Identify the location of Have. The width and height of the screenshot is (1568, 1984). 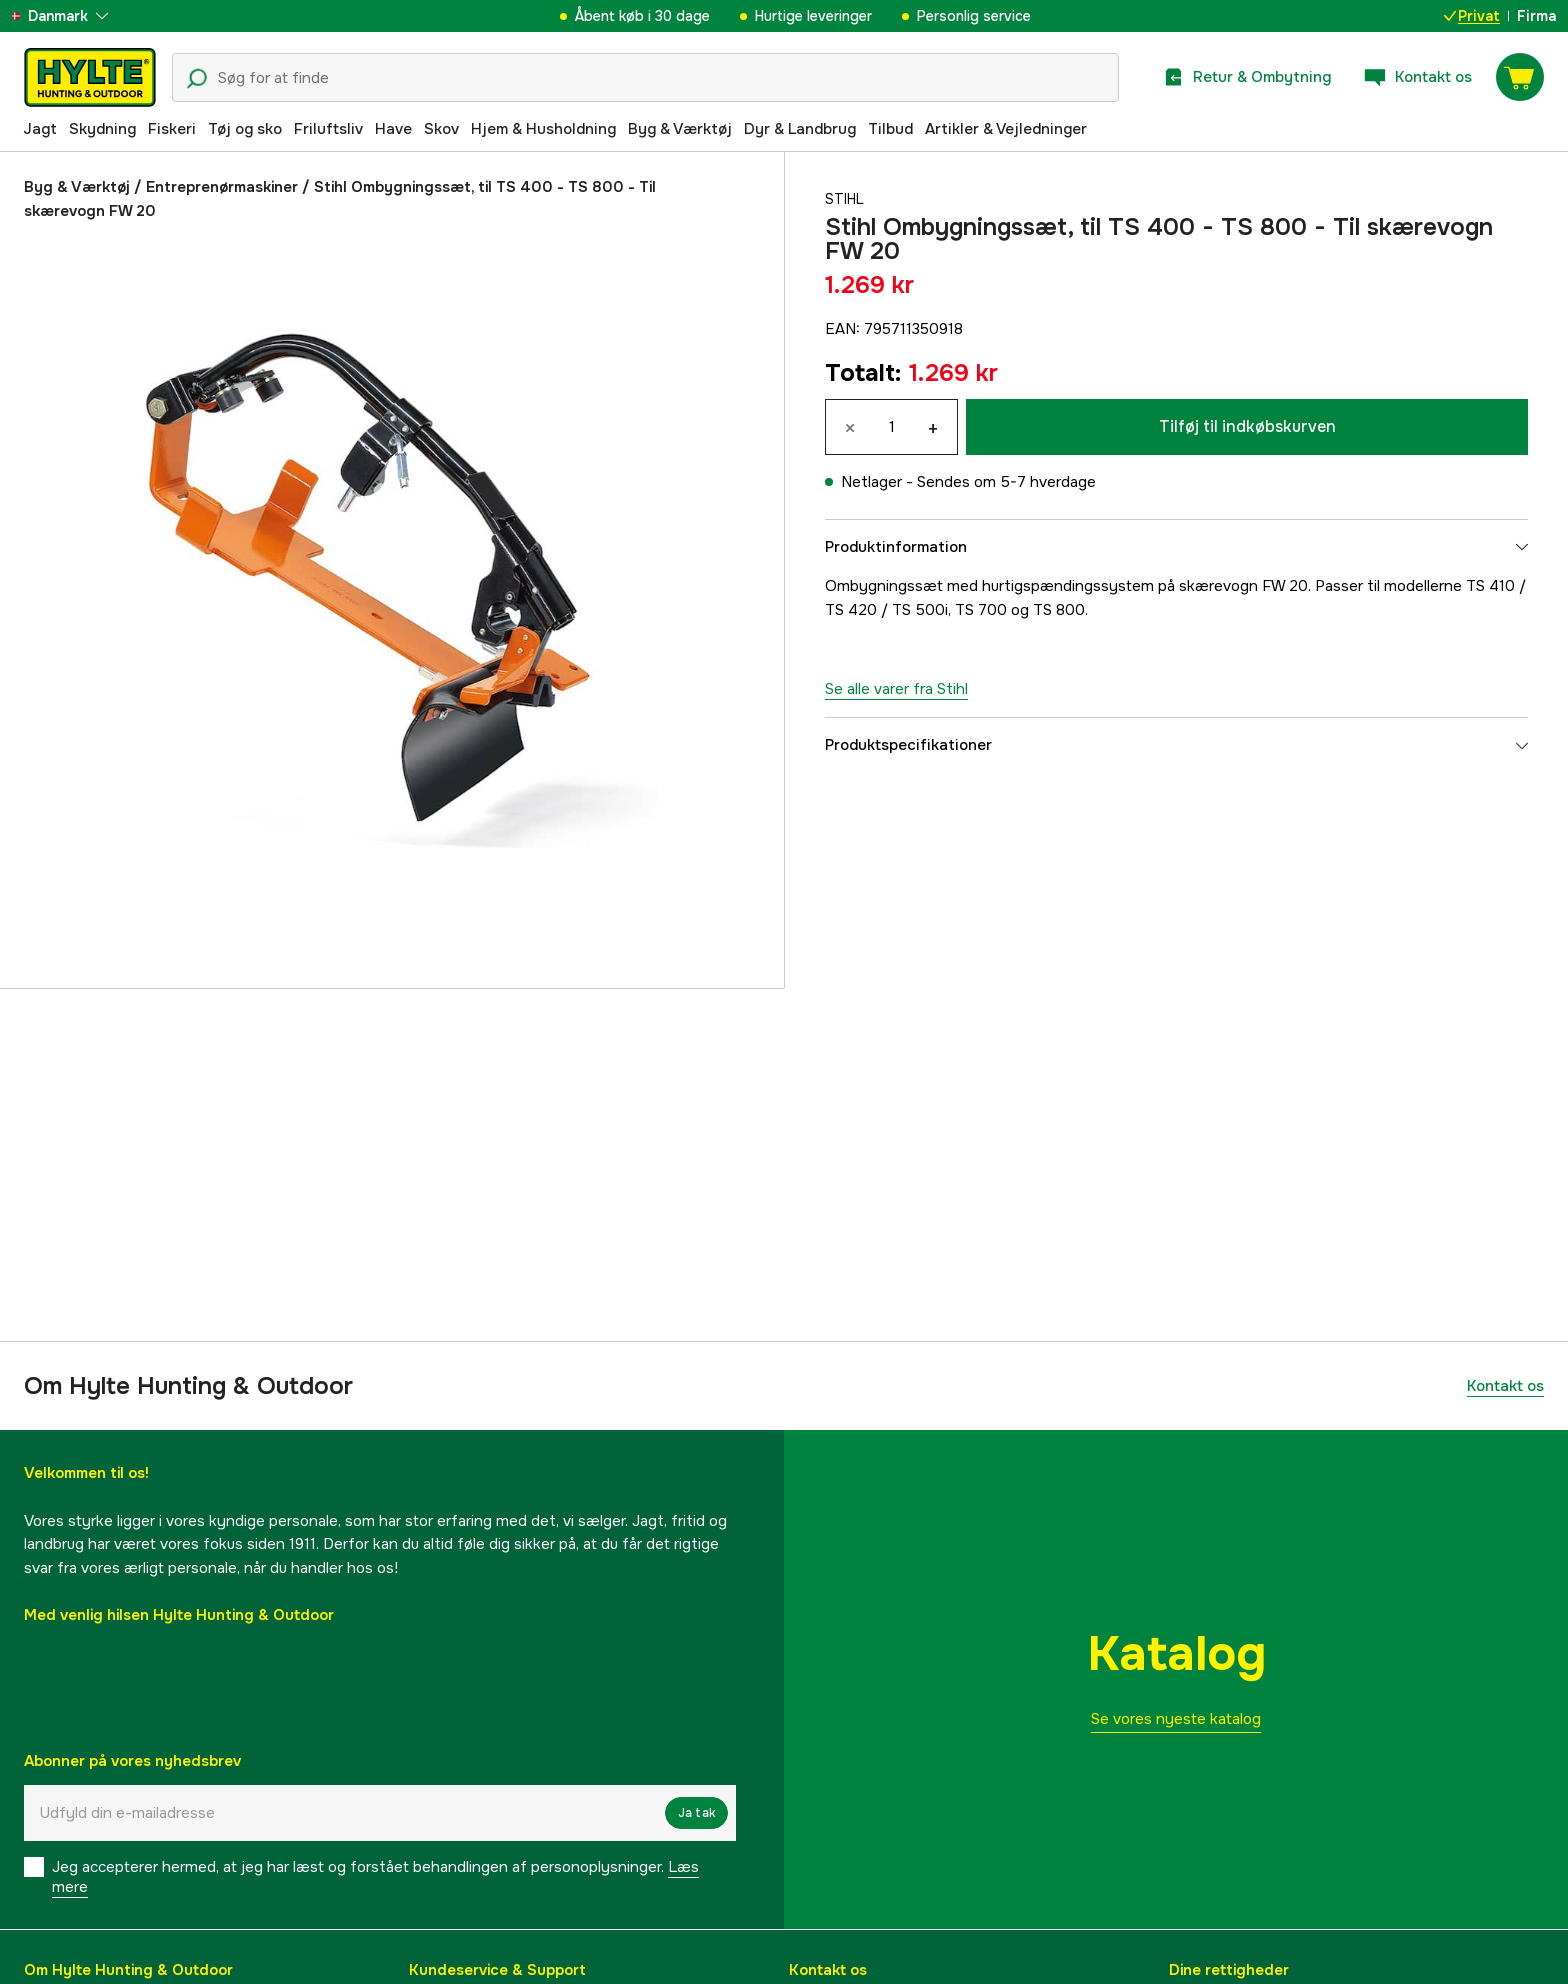
(393, 129).